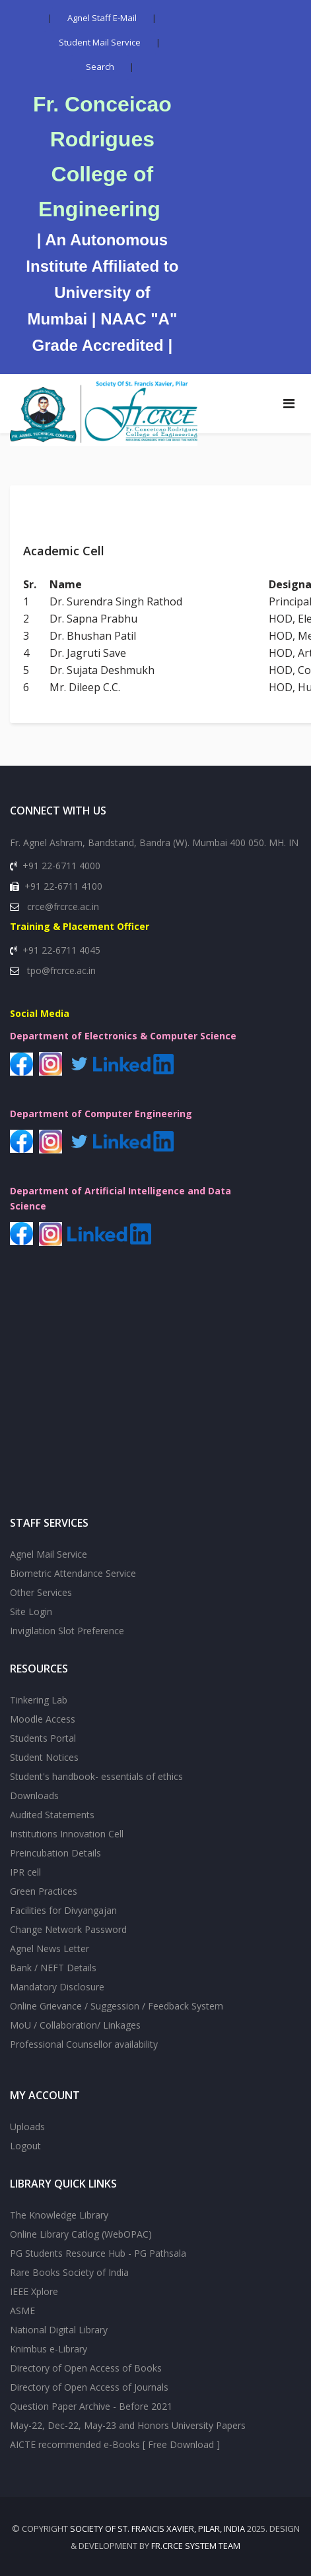 This screenshot has width=311, height=2576. Describe the element at coordinates (57, 1986) in the screenshot. I see `Mandatory Disclosure` at that location.